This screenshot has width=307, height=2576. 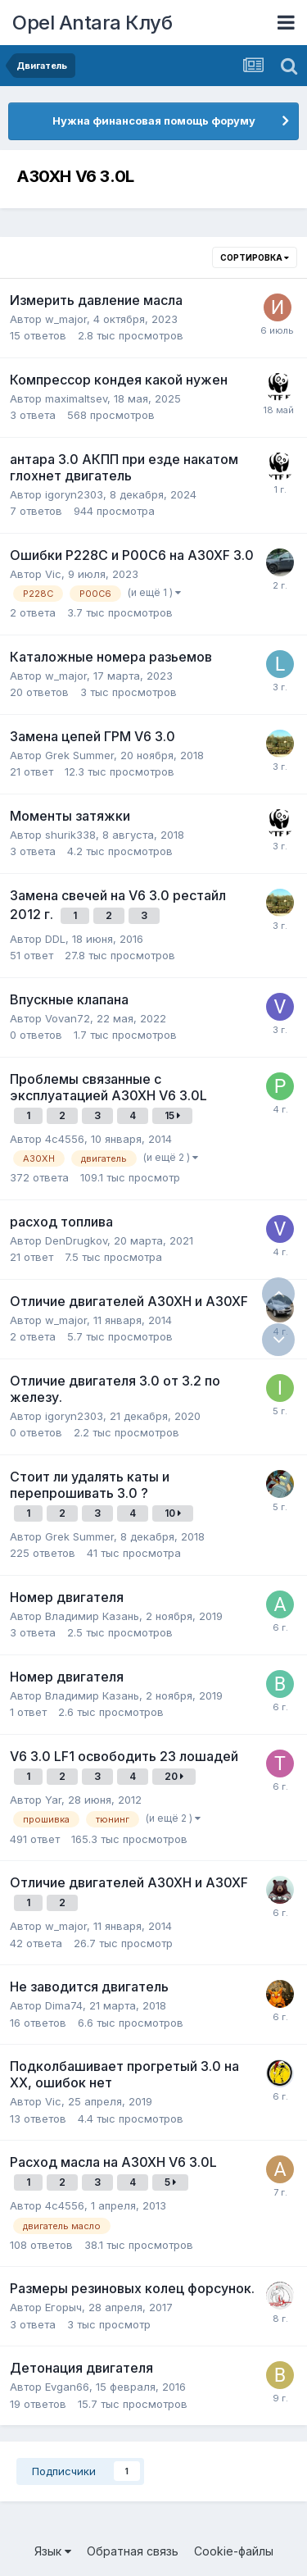 What do you see at coordinates (66, 318) in the screenshot?
I see `w_major` at bounding box center [66, 318].